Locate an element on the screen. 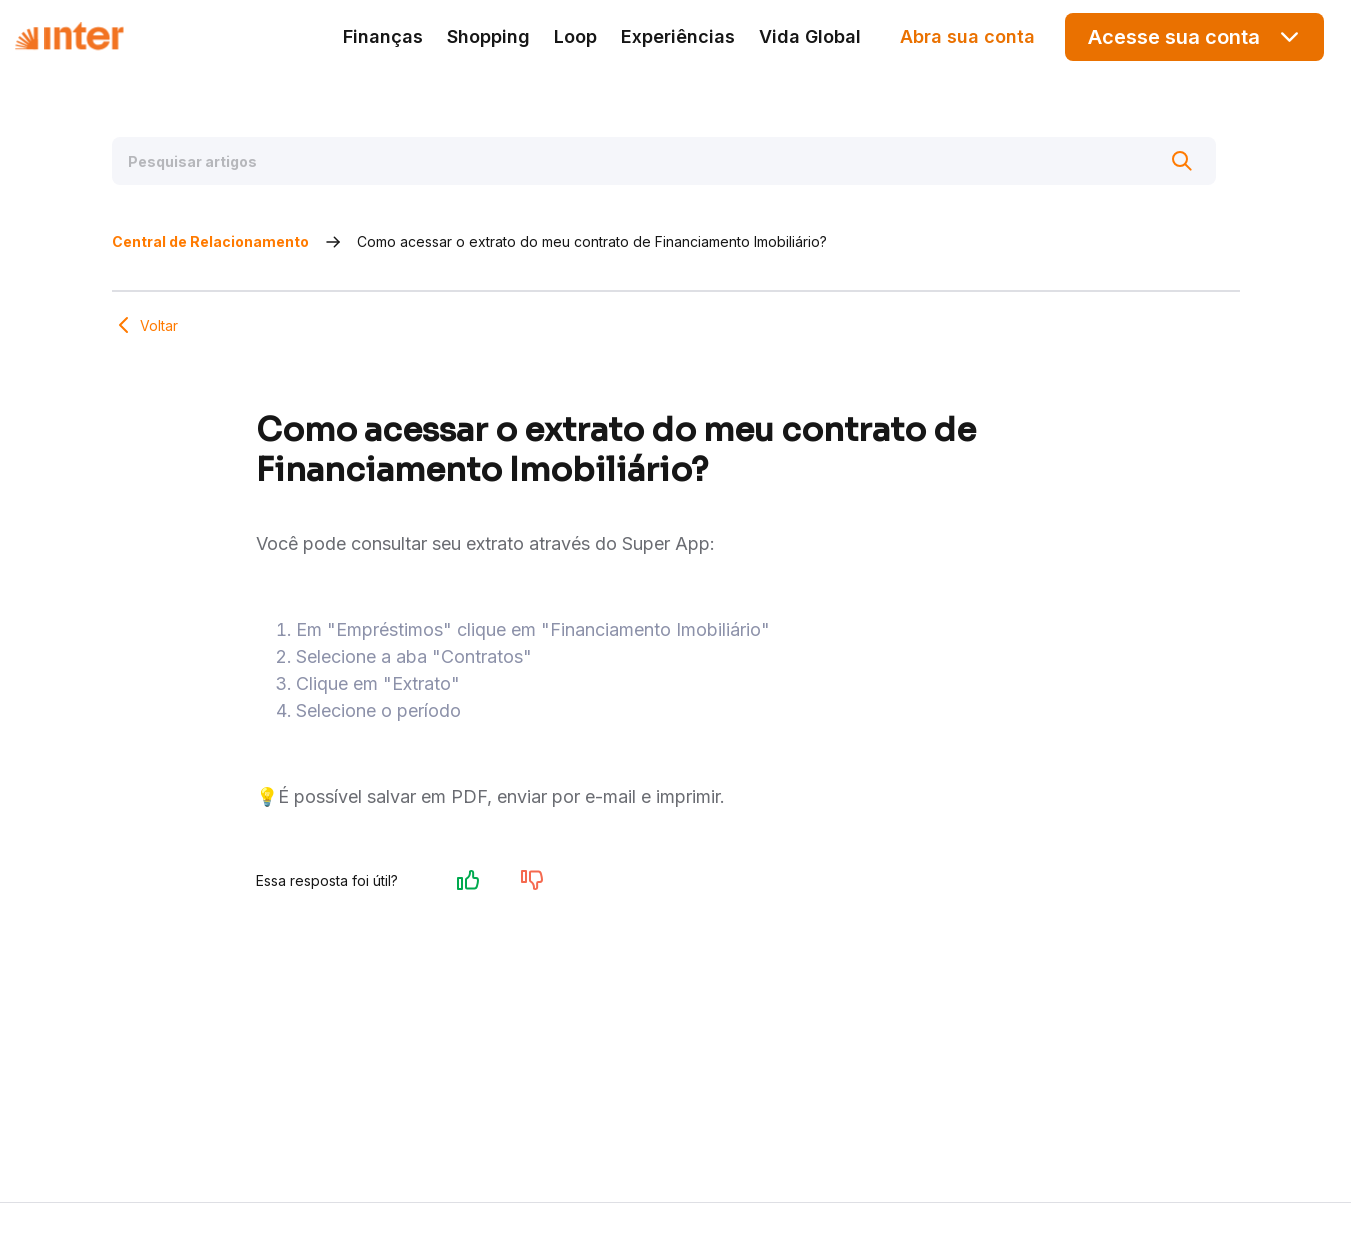  Central de Relacionamento is located at coordinates (210, 241).